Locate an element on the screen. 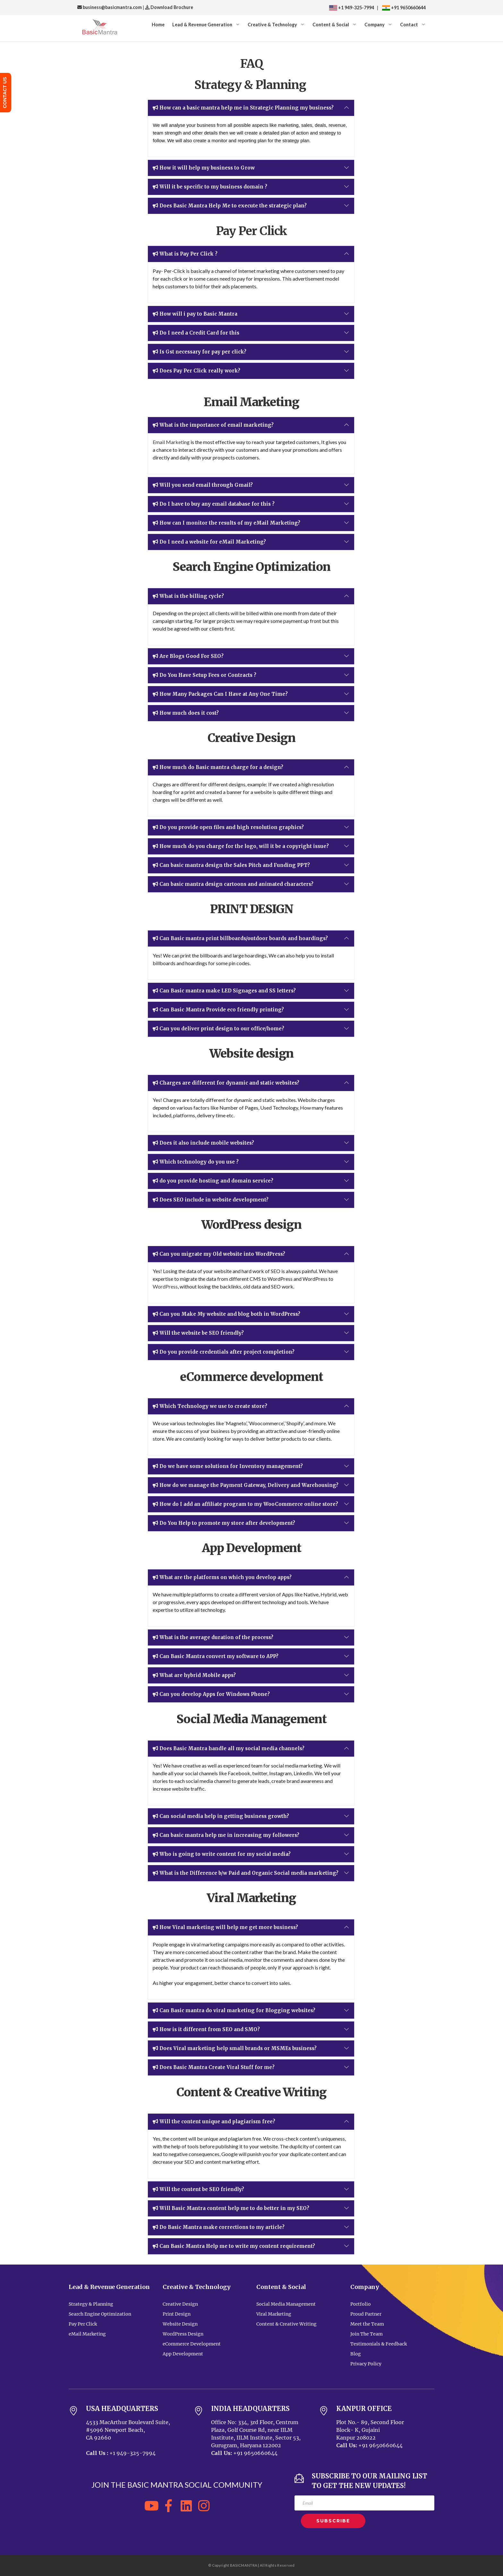 Image resolution: width=503 pixels, height=2576 pixels. Email Marketing is located at coordinates (171, 442).